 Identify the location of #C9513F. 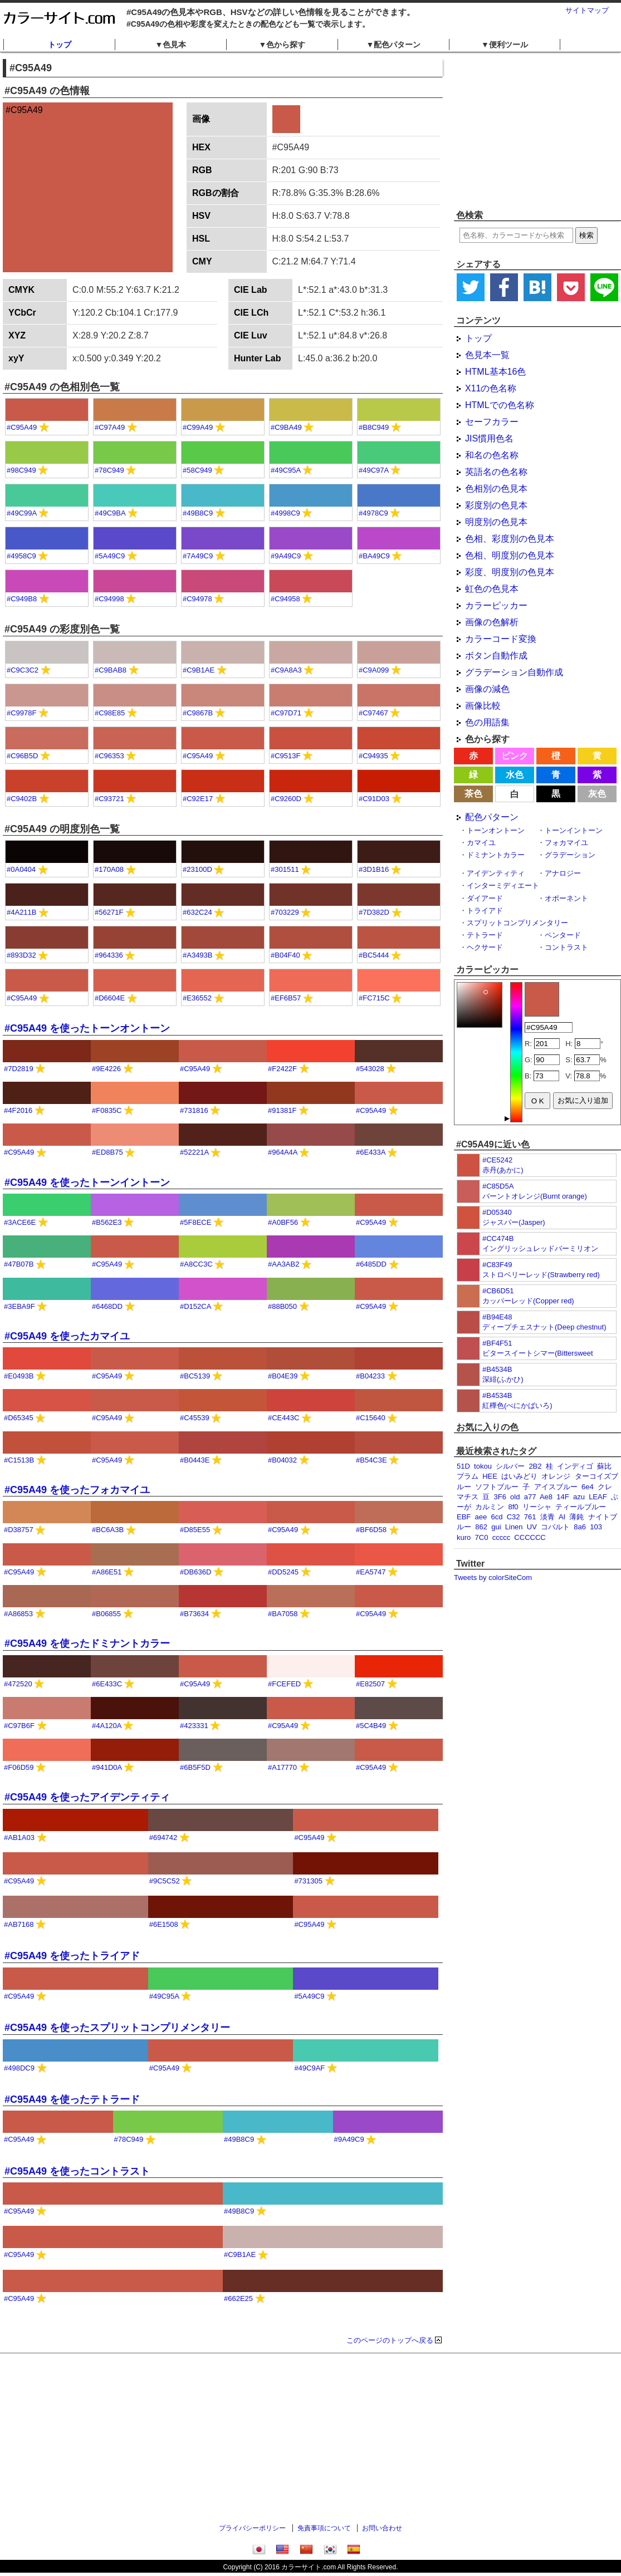
(285, 756).